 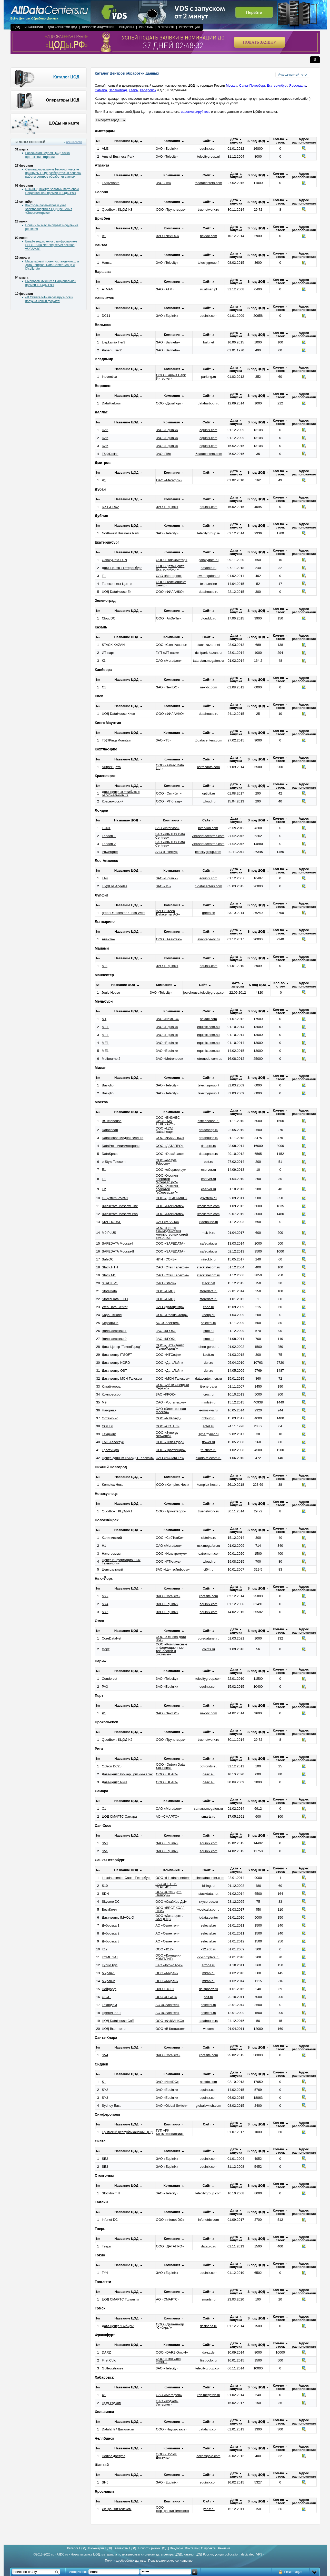 I want to click on Миран-1, so click(x=108, y=1973).